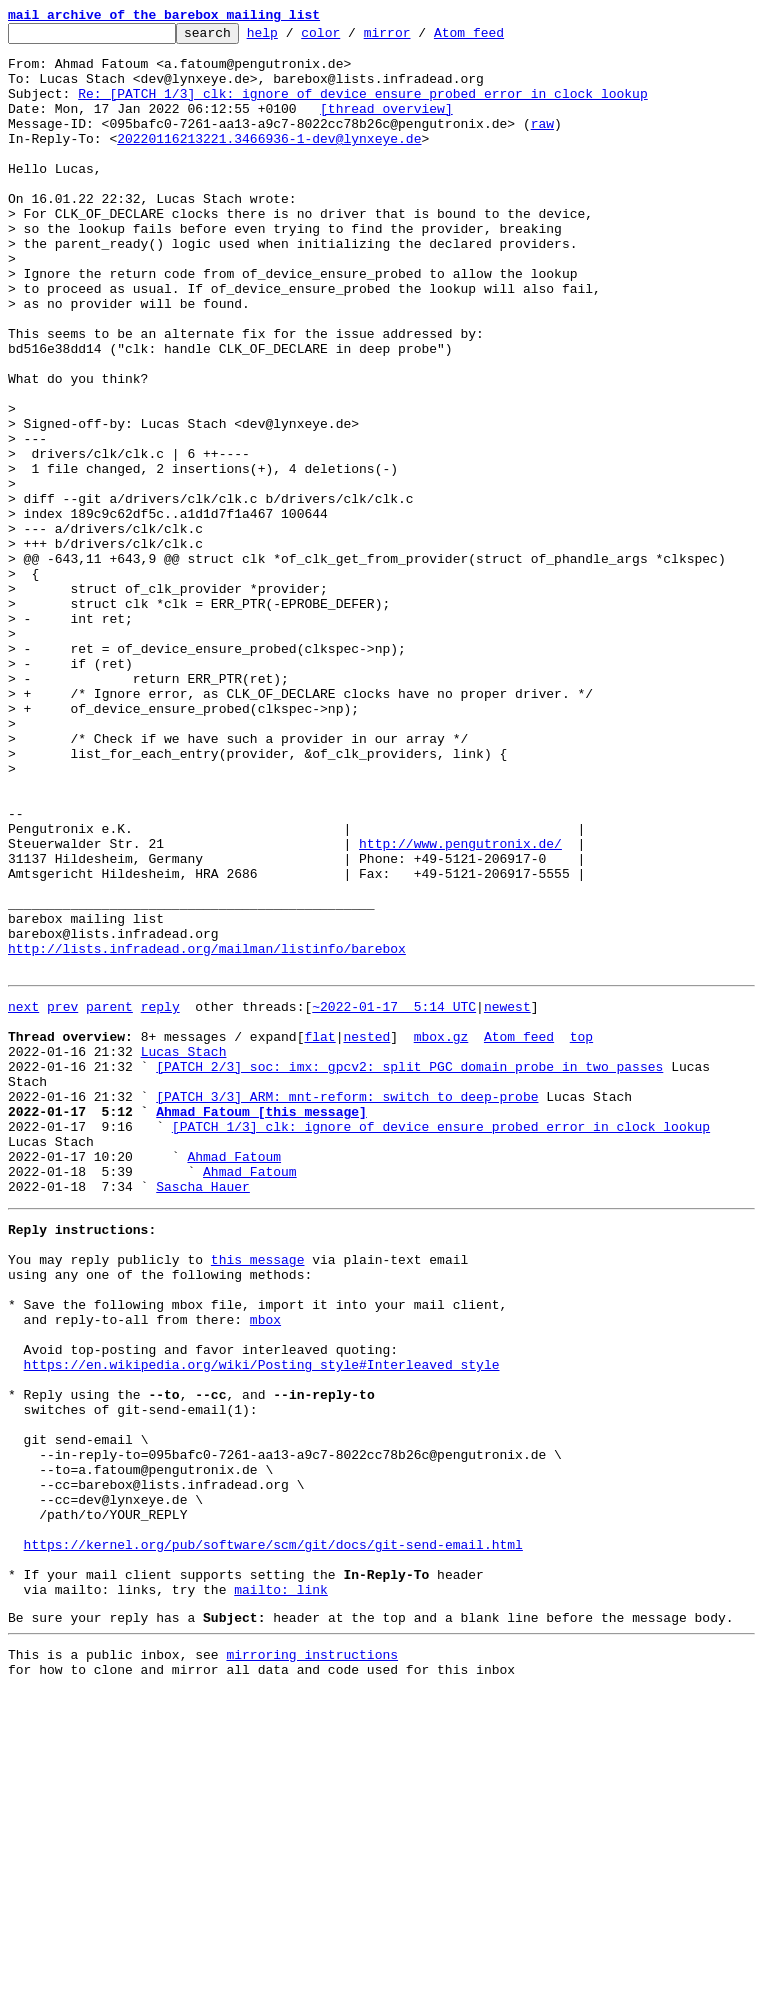 This screenshot has width=763, height=2003. Describe the element at coordinates (500, 38) in the screenshot. I see `Atom feed` at that location.